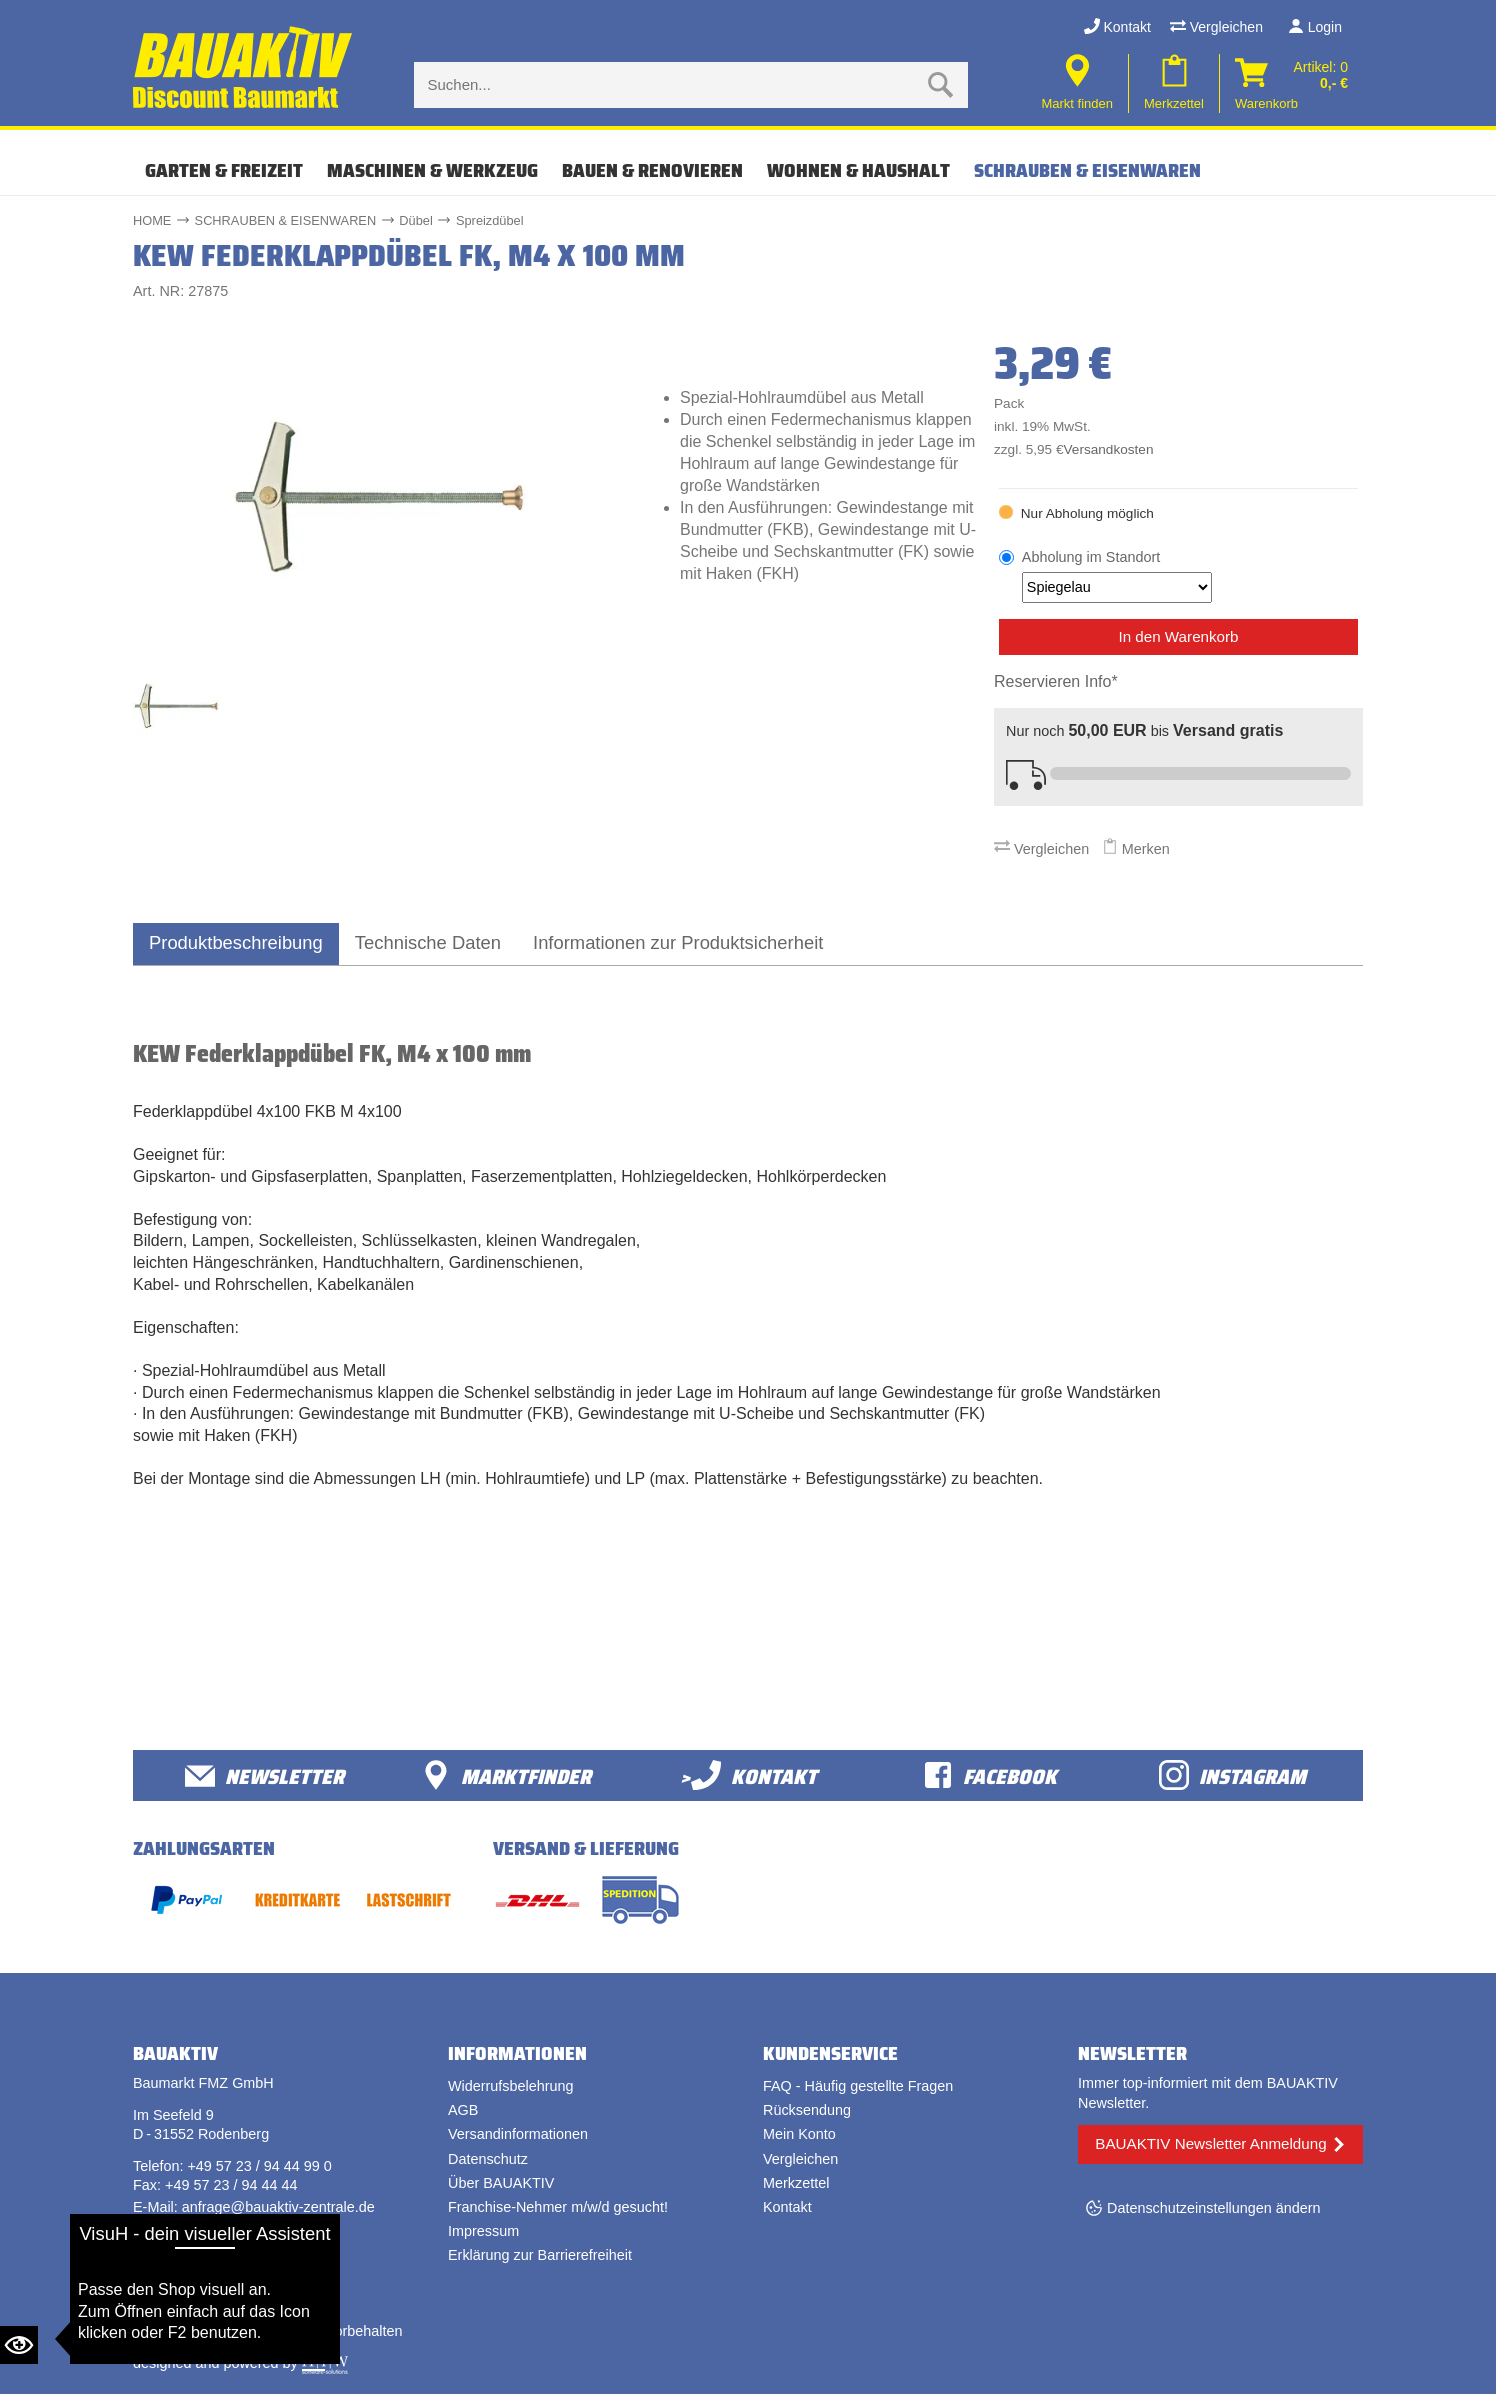 The image size is (1496, 2394). What do you see at coordinates (1216, 27) in the screenshot?
I see `Vergleichen` at bounding box center [1216, 27].